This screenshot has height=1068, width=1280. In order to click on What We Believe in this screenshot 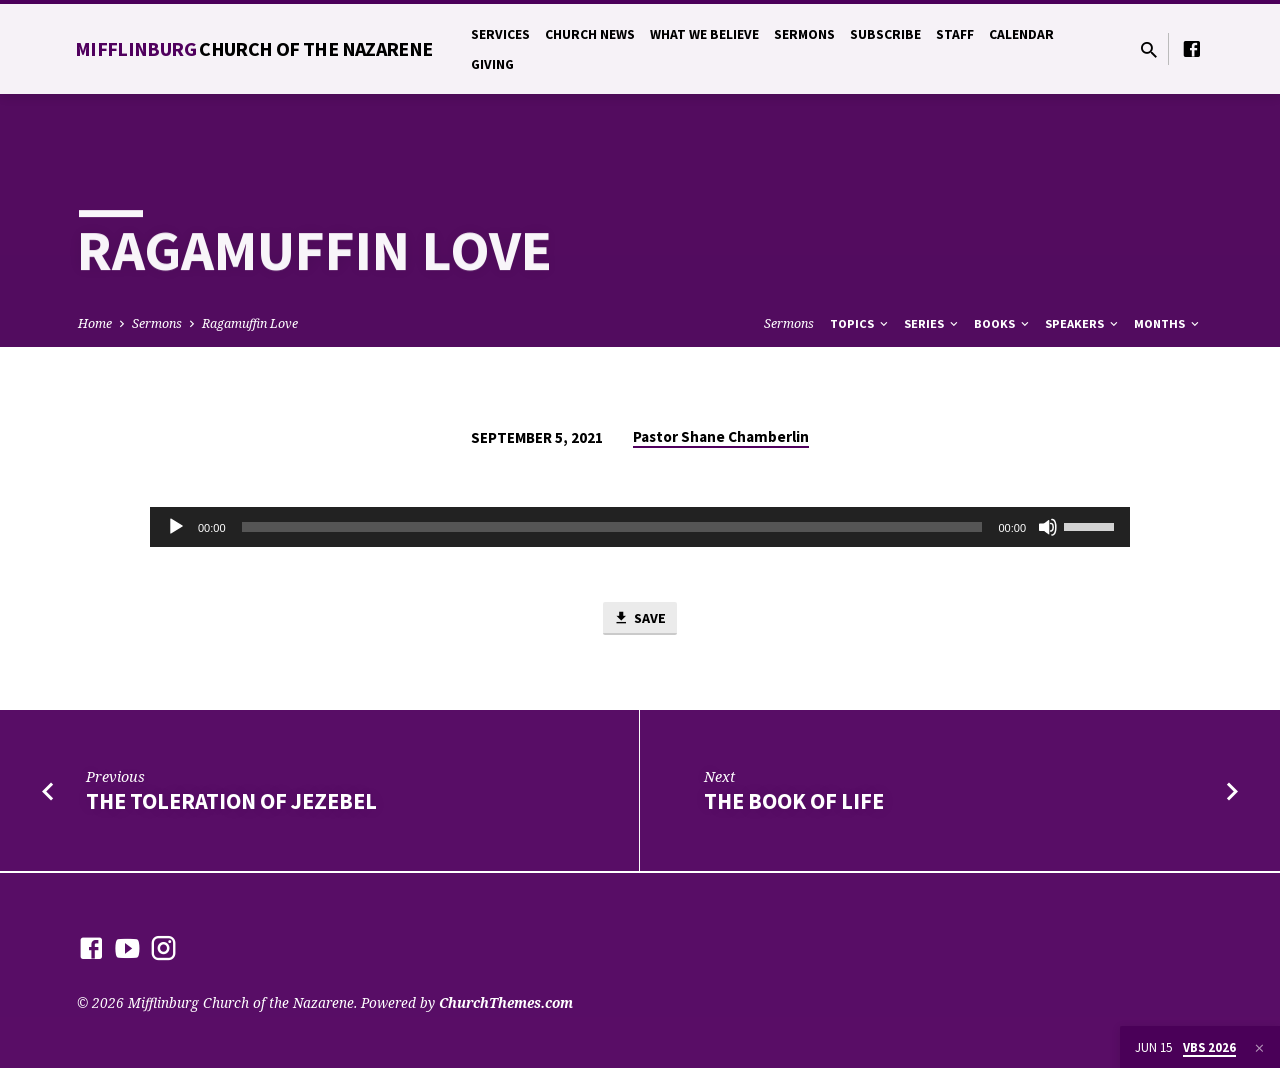, I will do `click(704, 34)`.